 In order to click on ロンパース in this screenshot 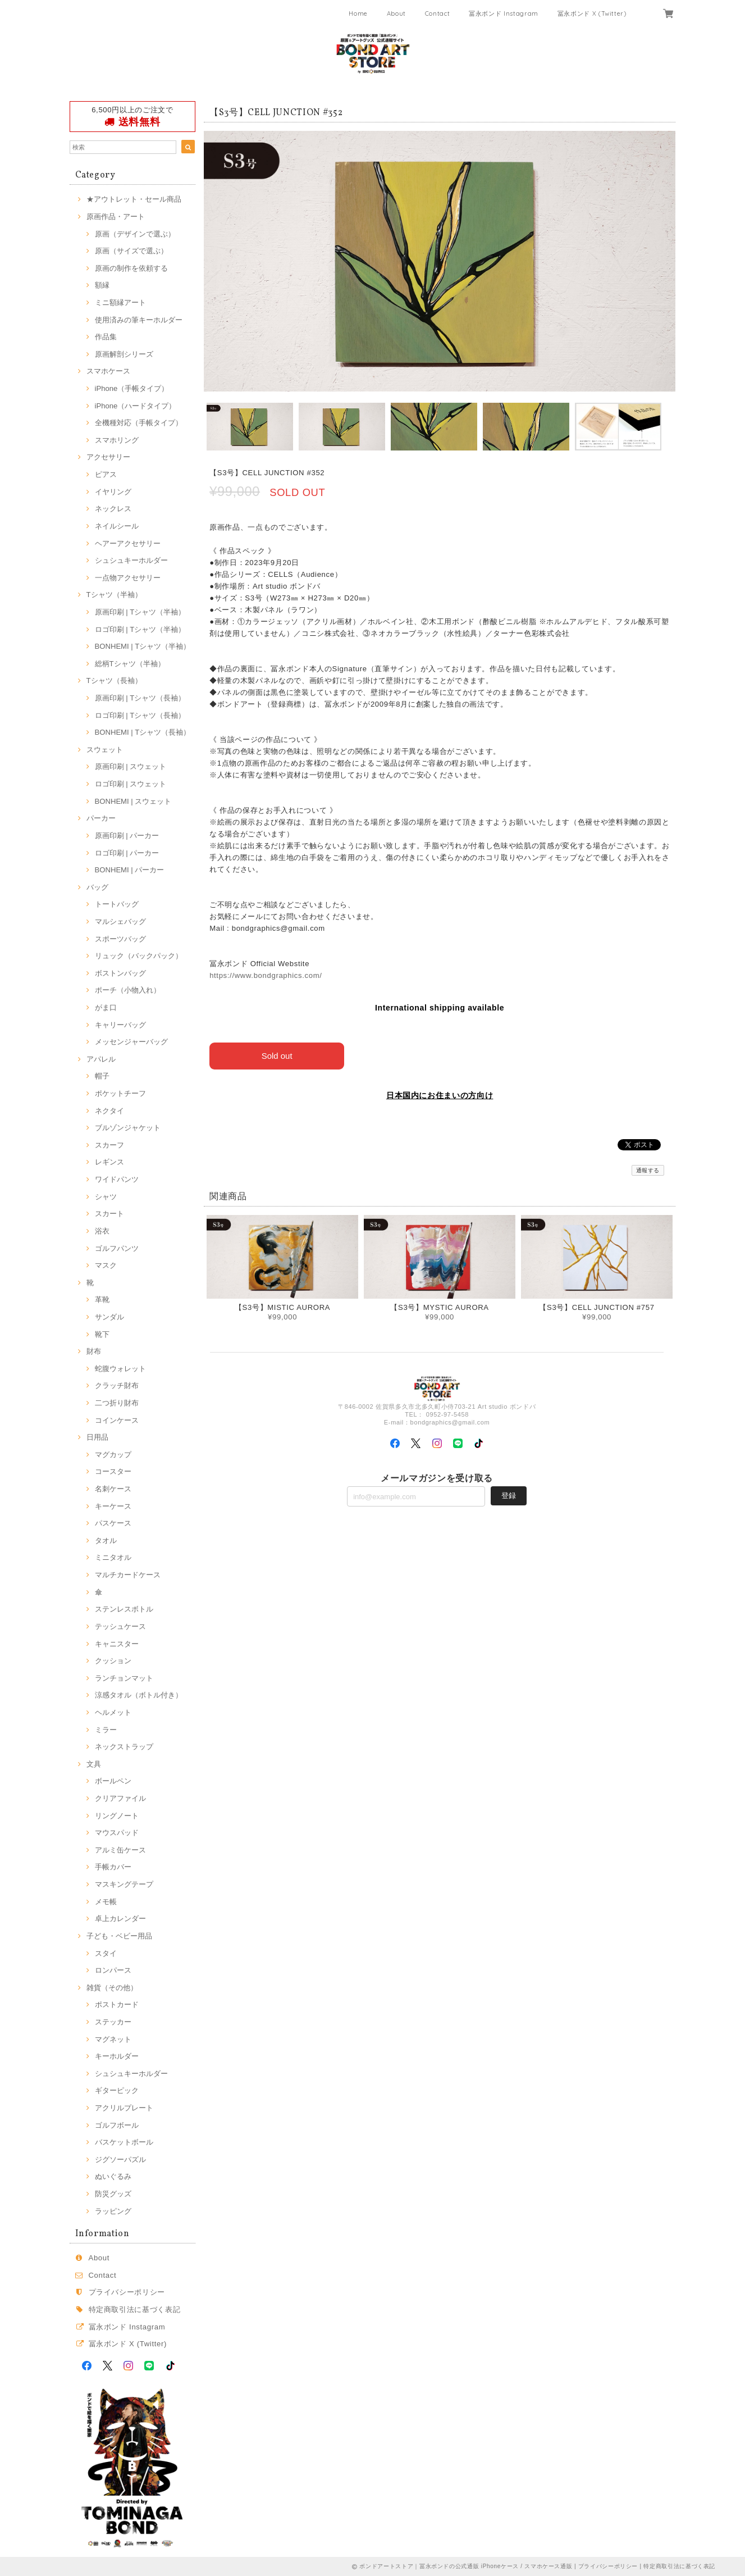, I will do `click(113, 1970)`.